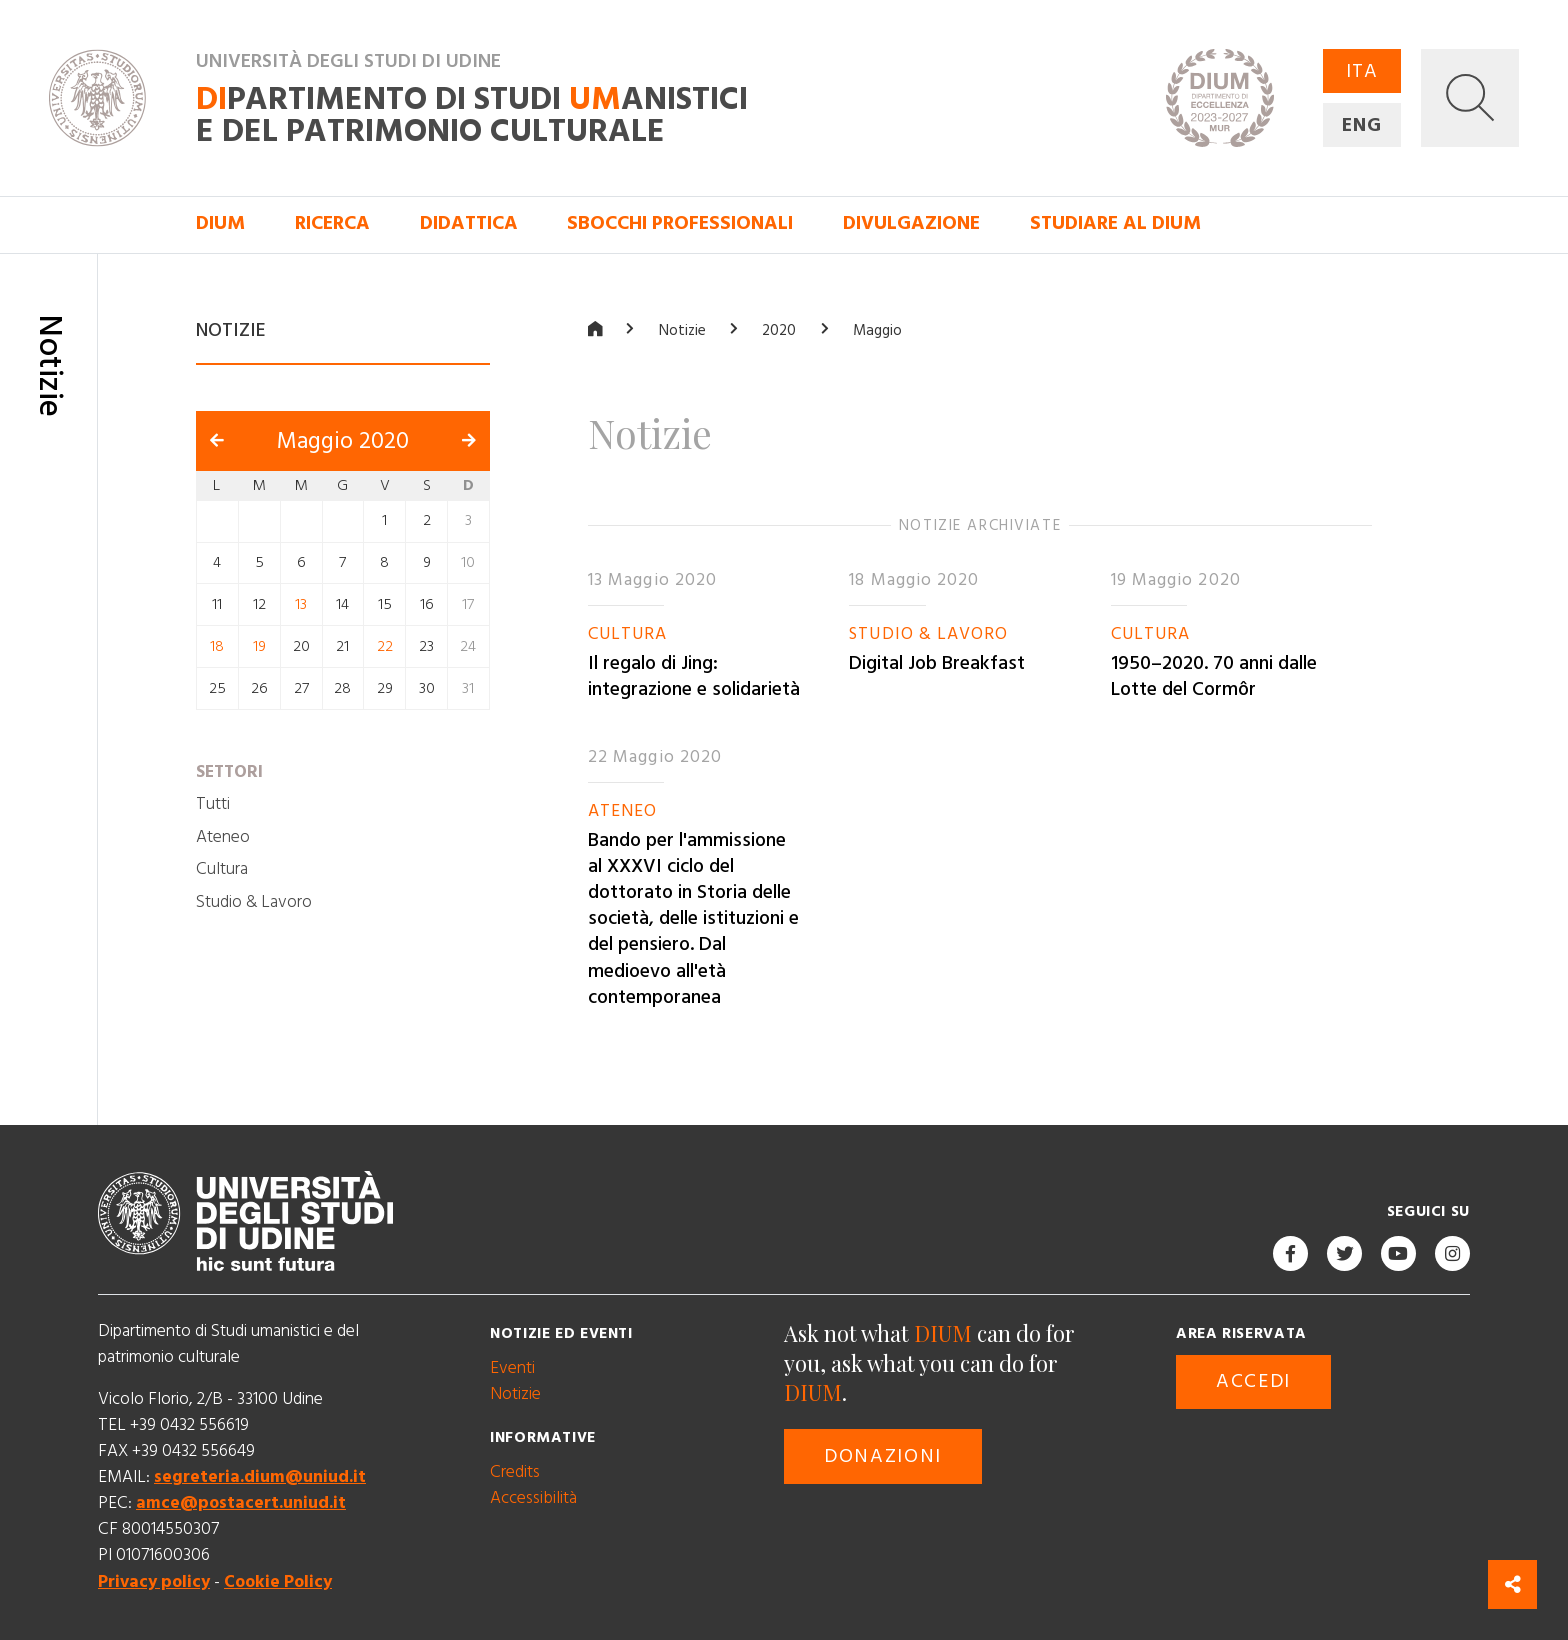  I want to click on Divulgazione [button], so click(911, 223).